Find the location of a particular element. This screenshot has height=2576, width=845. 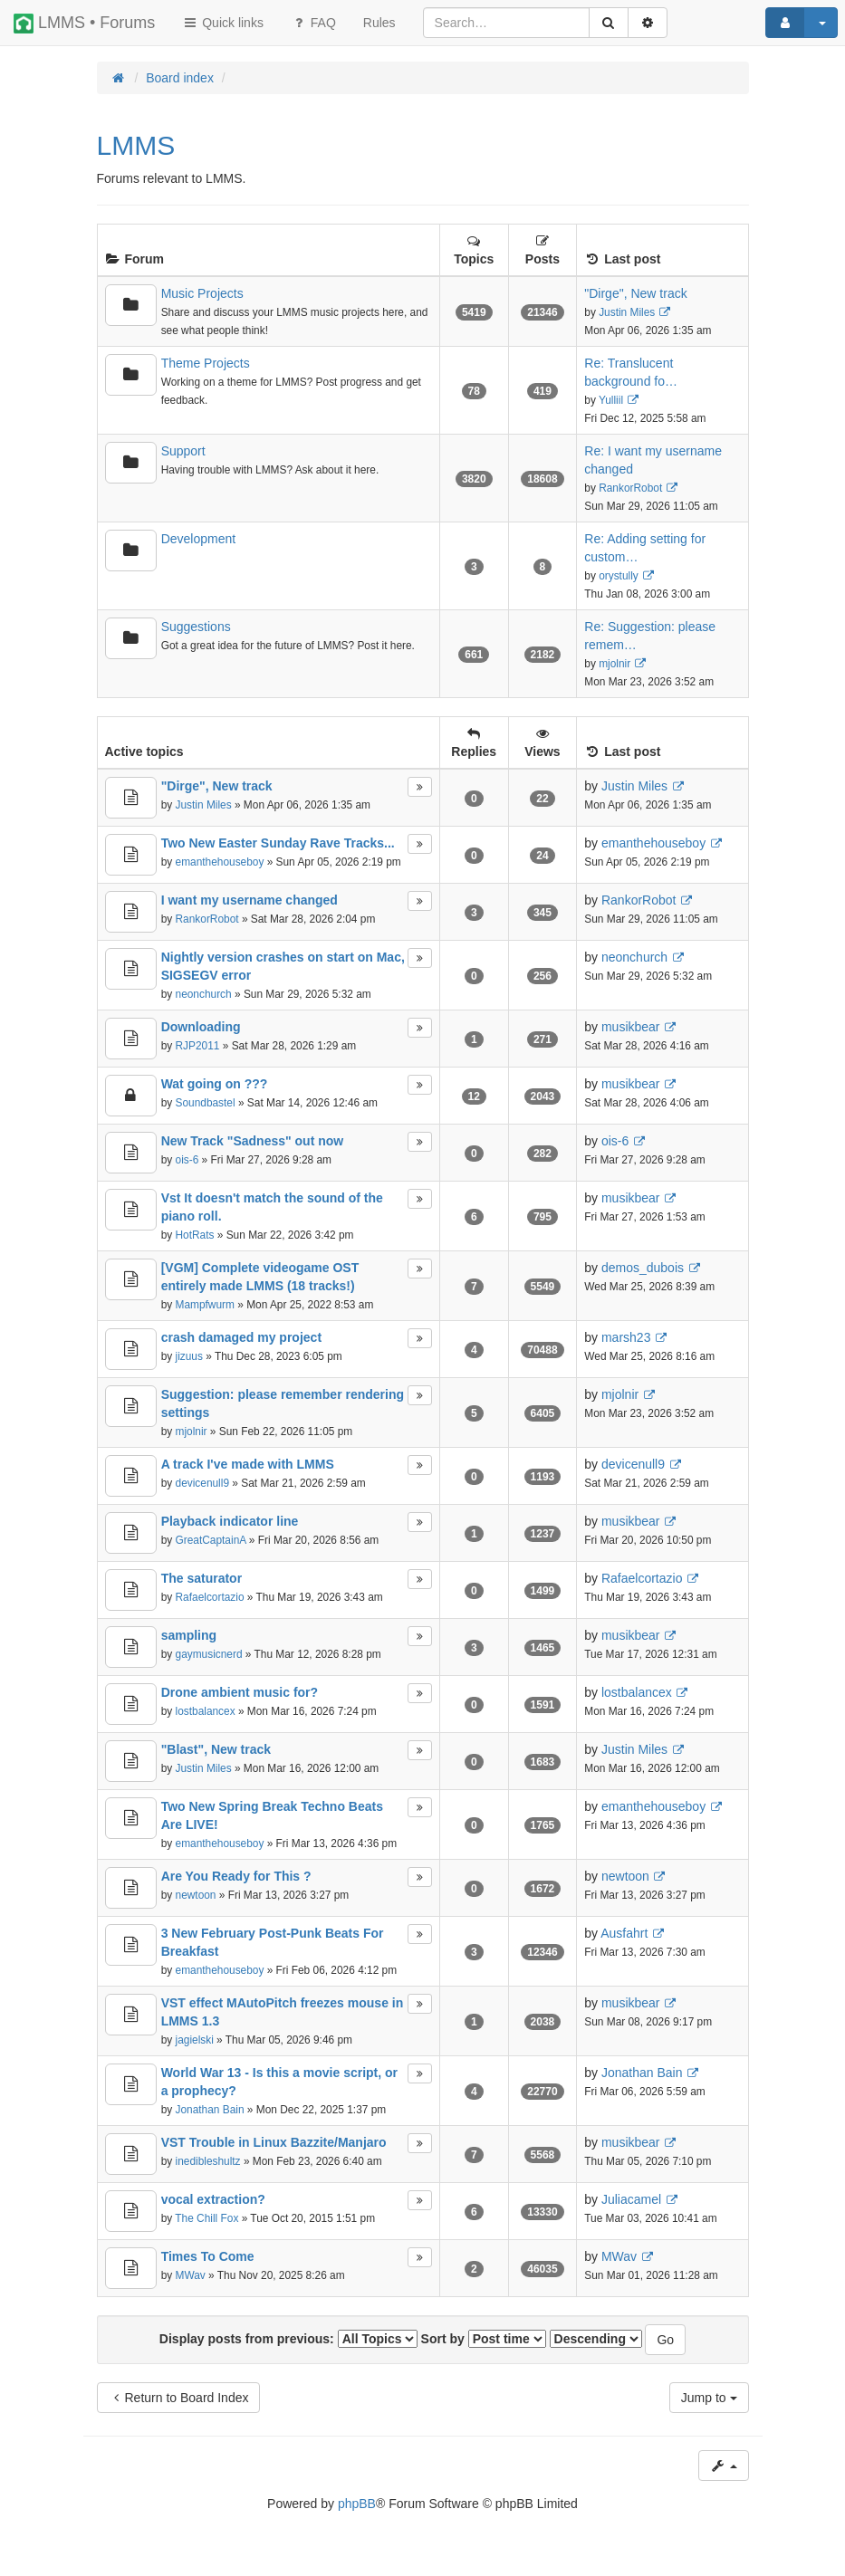

ois-6 is located at coordinates (187, 1160).